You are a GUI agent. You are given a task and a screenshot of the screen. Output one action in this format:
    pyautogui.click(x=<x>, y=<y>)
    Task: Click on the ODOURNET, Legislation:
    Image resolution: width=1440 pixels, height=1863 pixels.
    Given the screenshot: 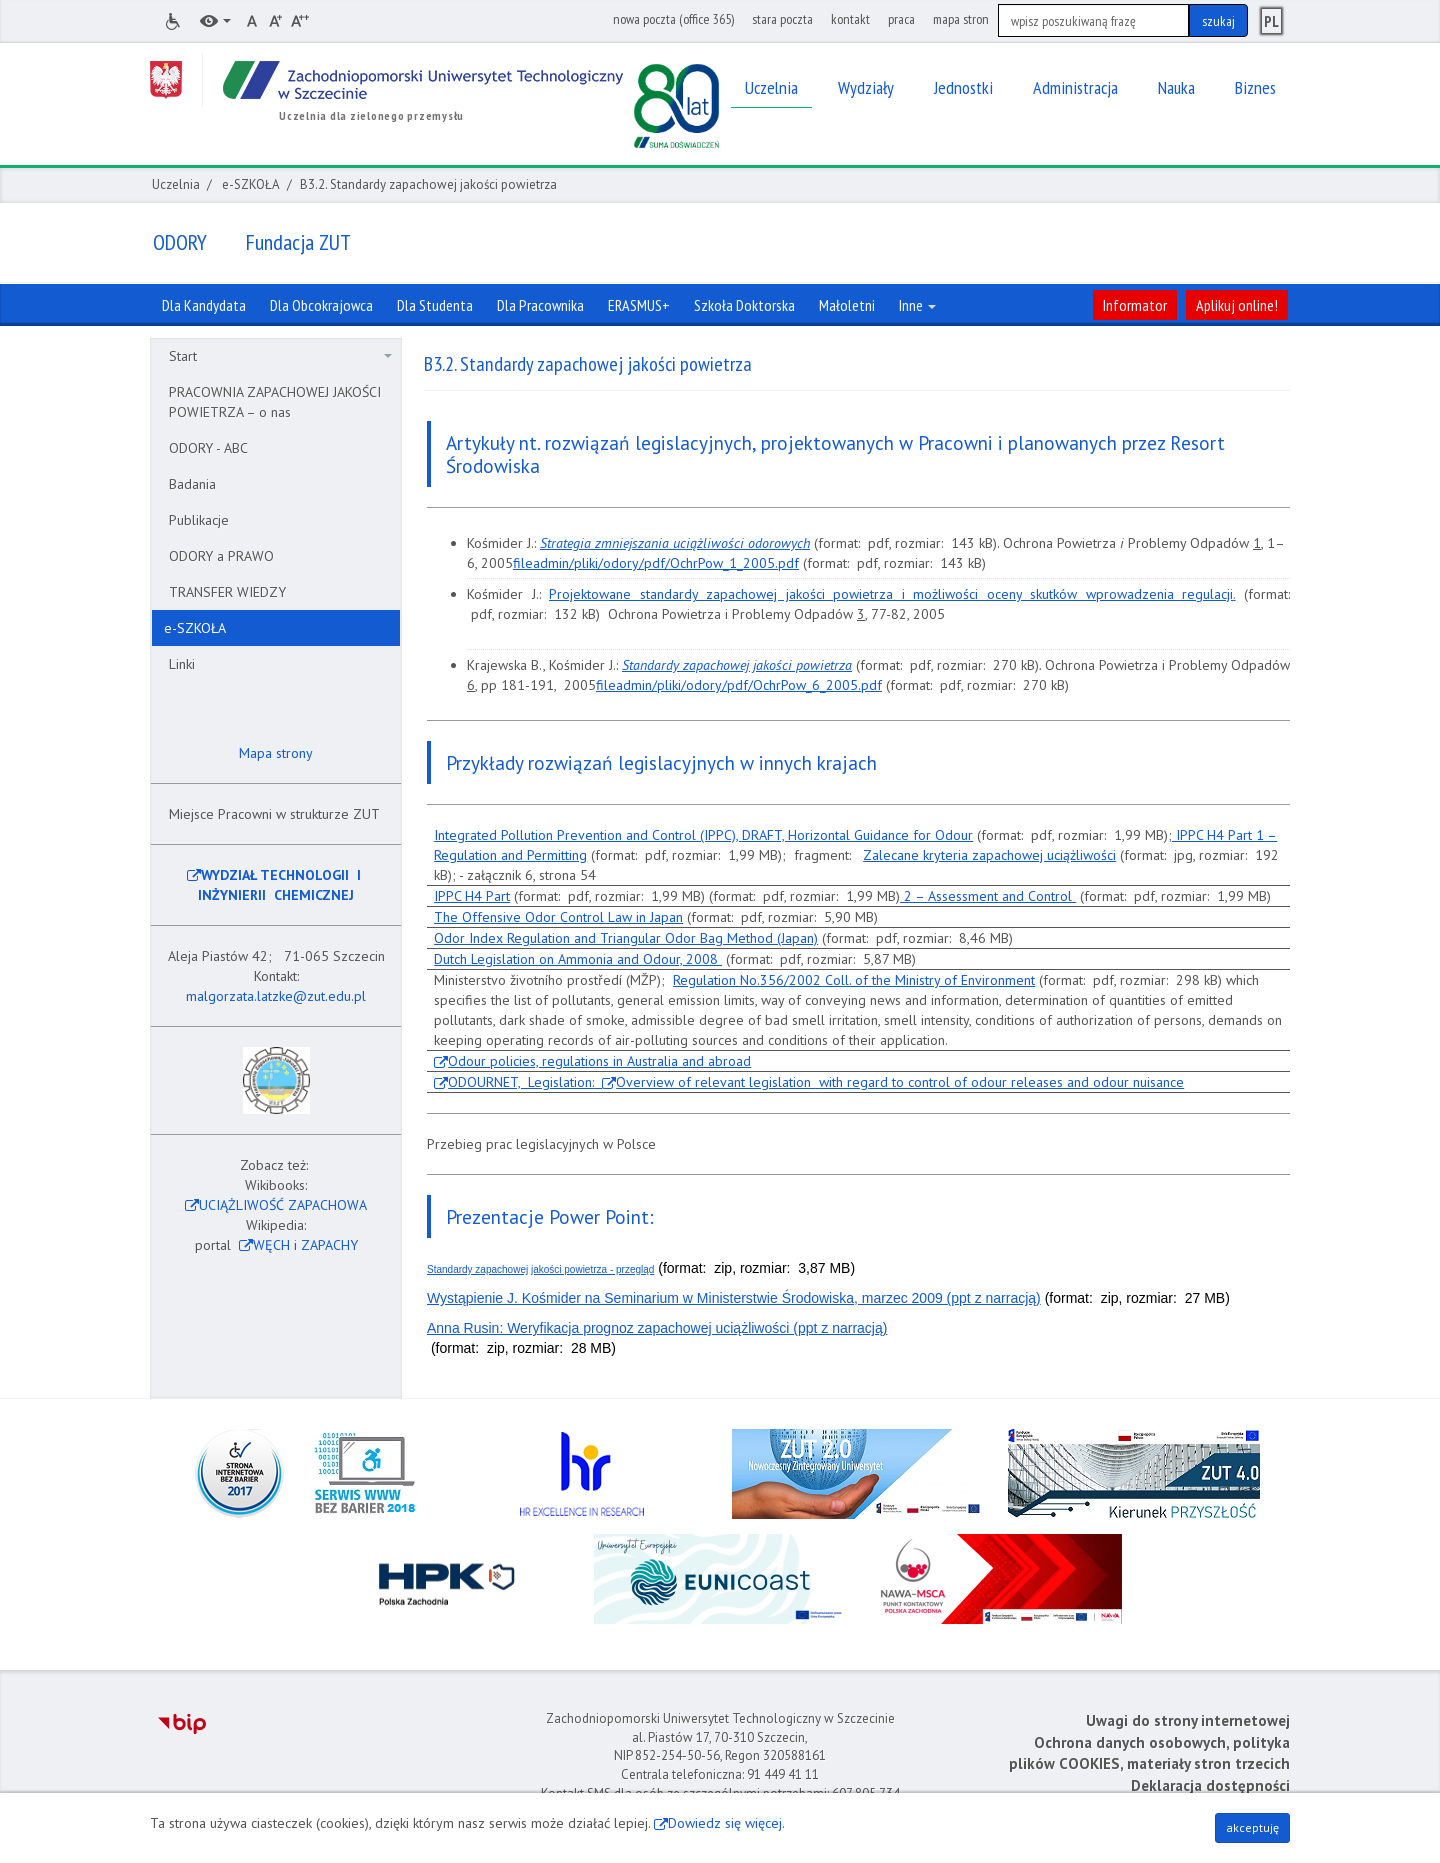 What is the action you would take?
    pyautogui.click(x=525, y=1082)
    